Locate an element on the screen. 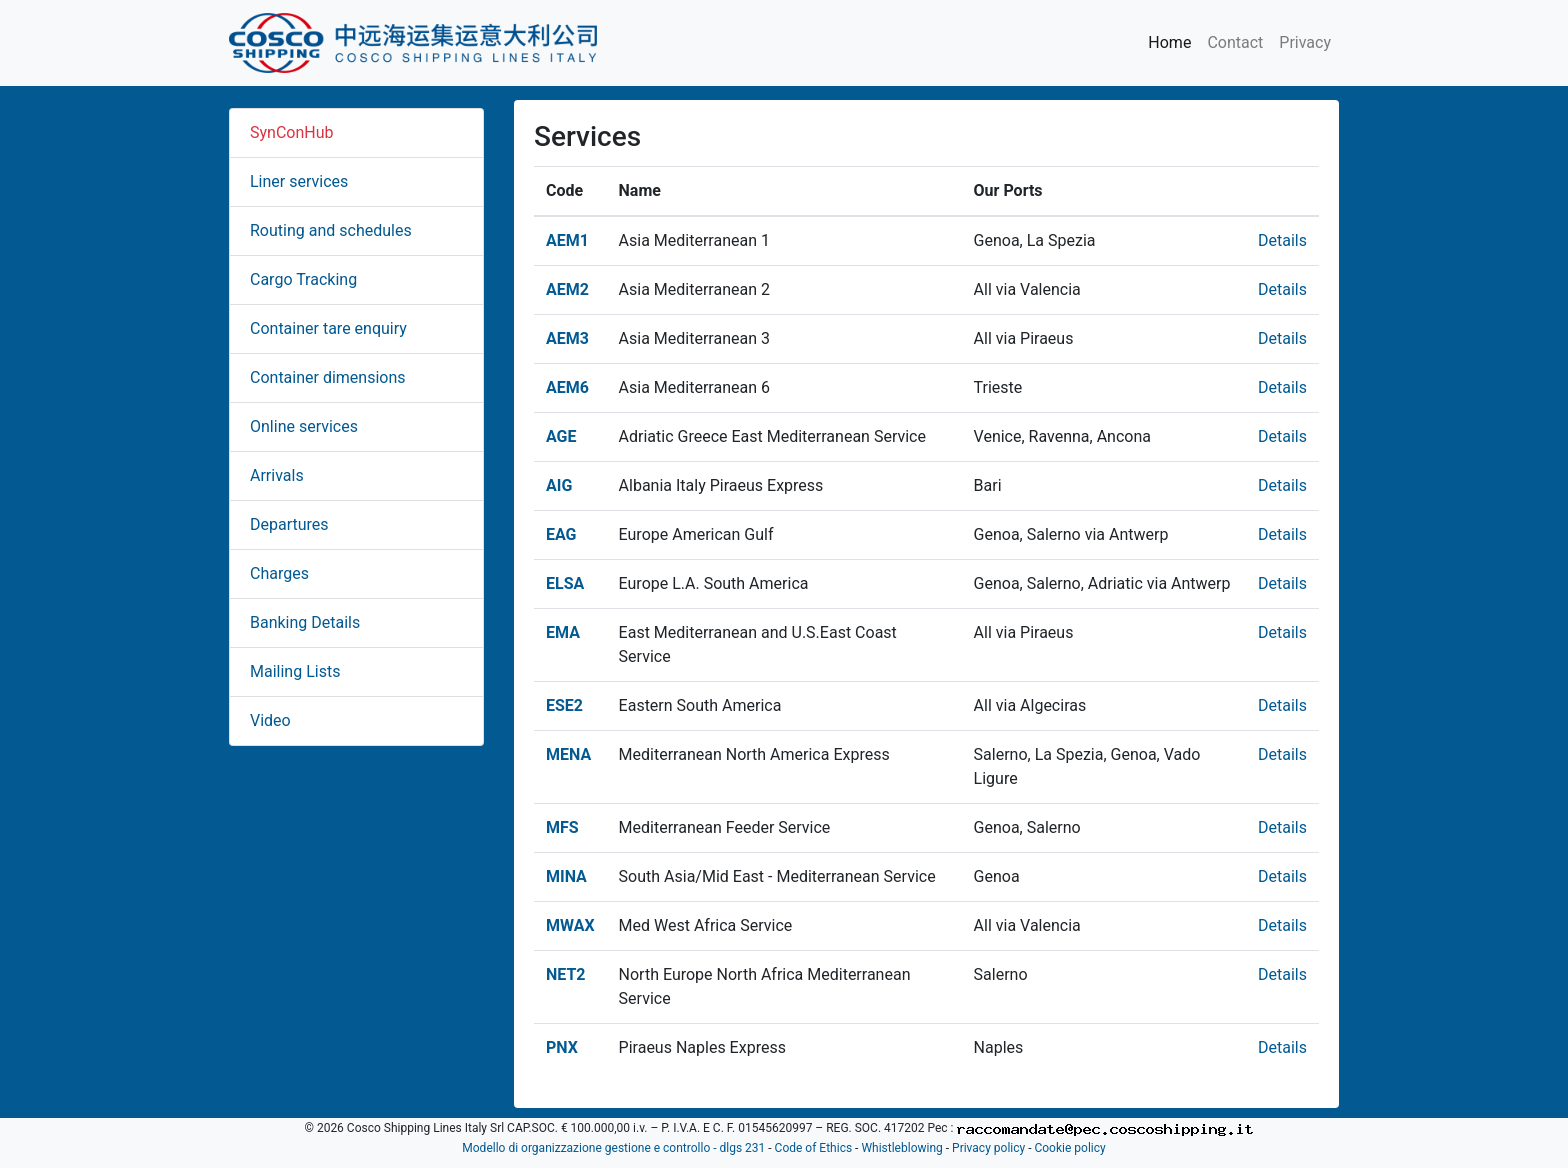  MINA is located at coordinates (566, 876).